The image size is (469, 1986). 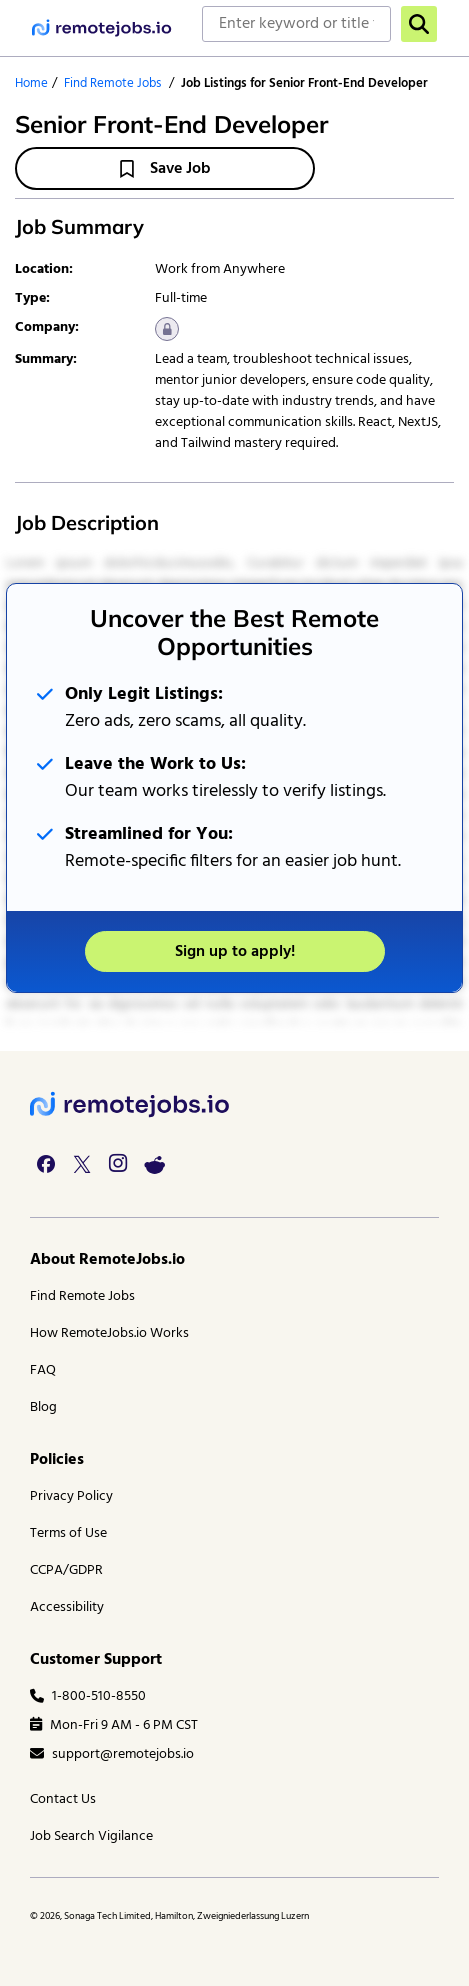 What do you see at coordinates (71, 1496) in the screenshot?
I see `Privacy Policy` at bounding box center [71, 1496].